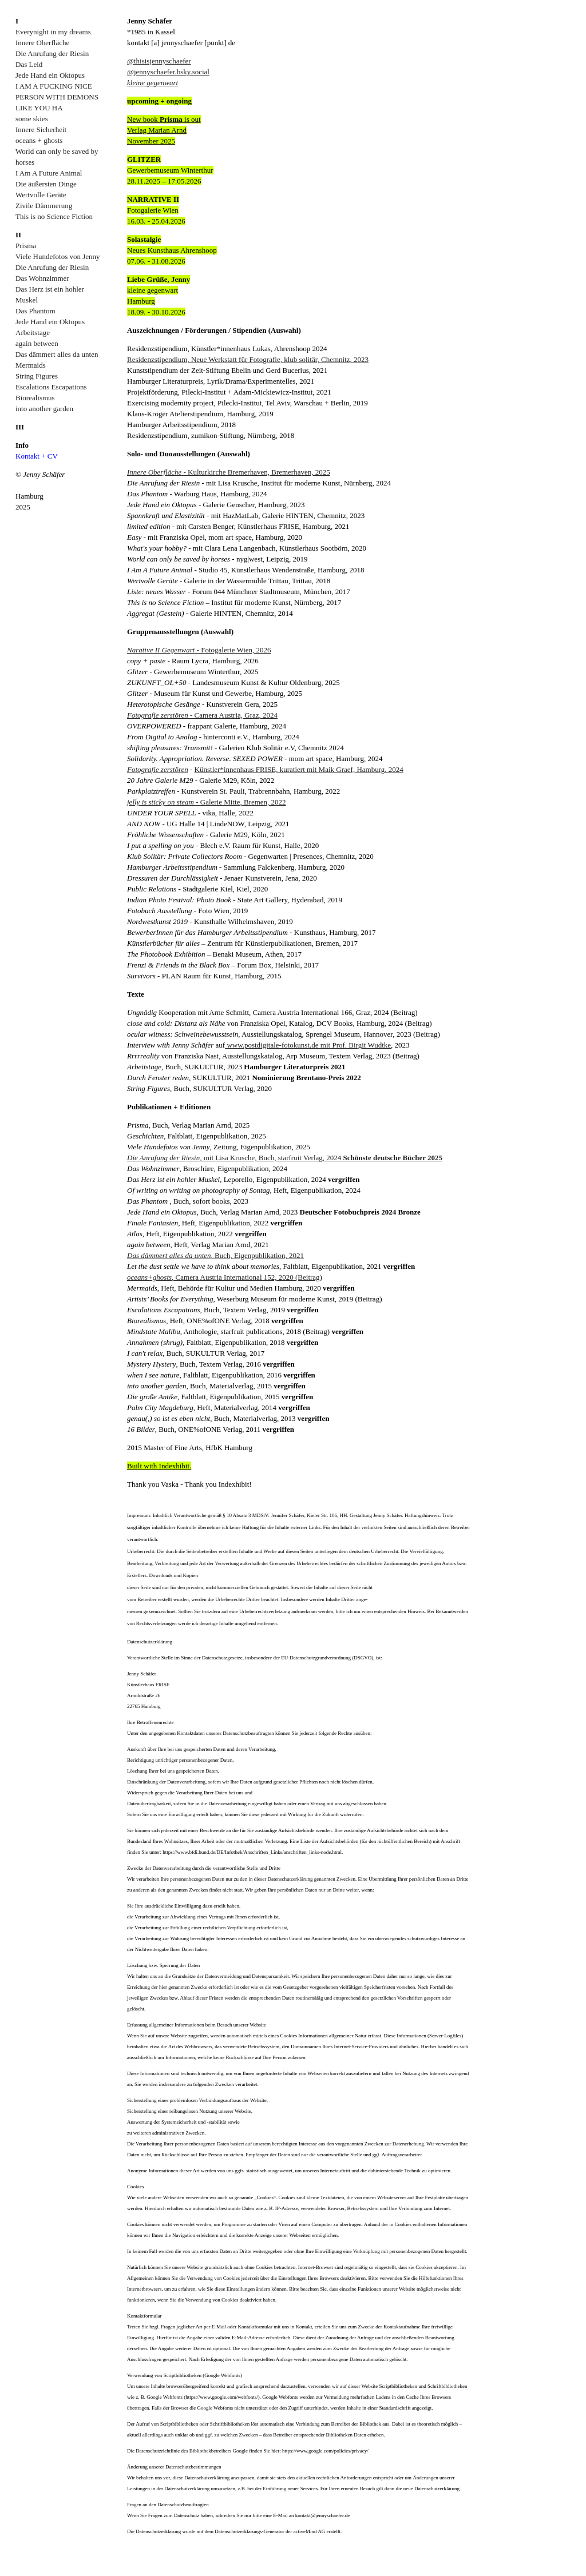  Describe the element at coordinates (57, 256) in the screenshot. I see `Viele Hundefotos von Jenny` at that location.